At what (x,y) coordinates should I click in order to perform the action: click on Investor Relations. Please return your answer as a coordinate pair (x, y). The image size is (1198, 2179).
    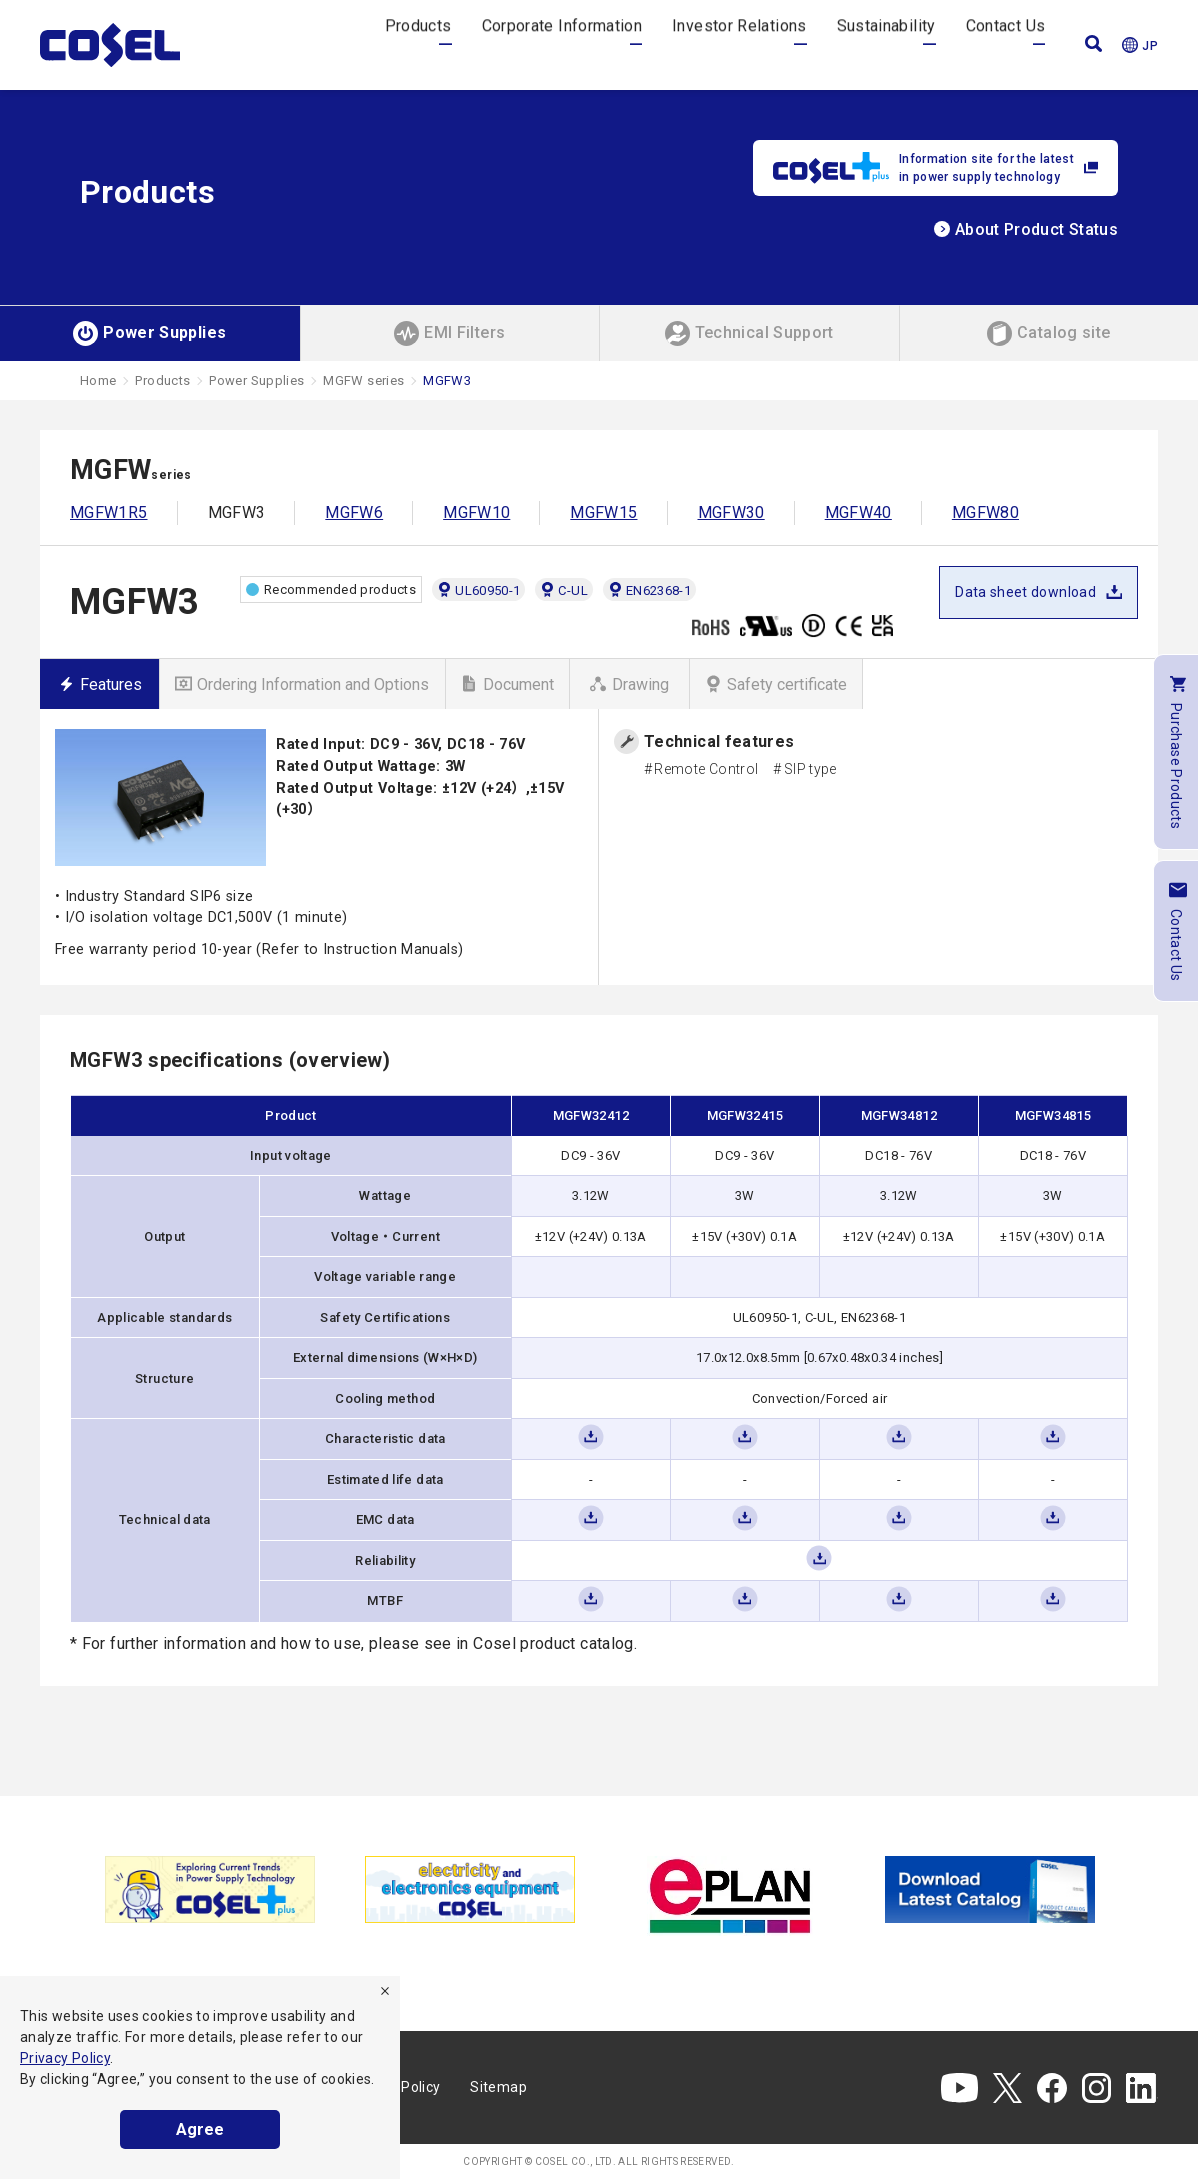
    Looking at the image, I should click on (739, 44).